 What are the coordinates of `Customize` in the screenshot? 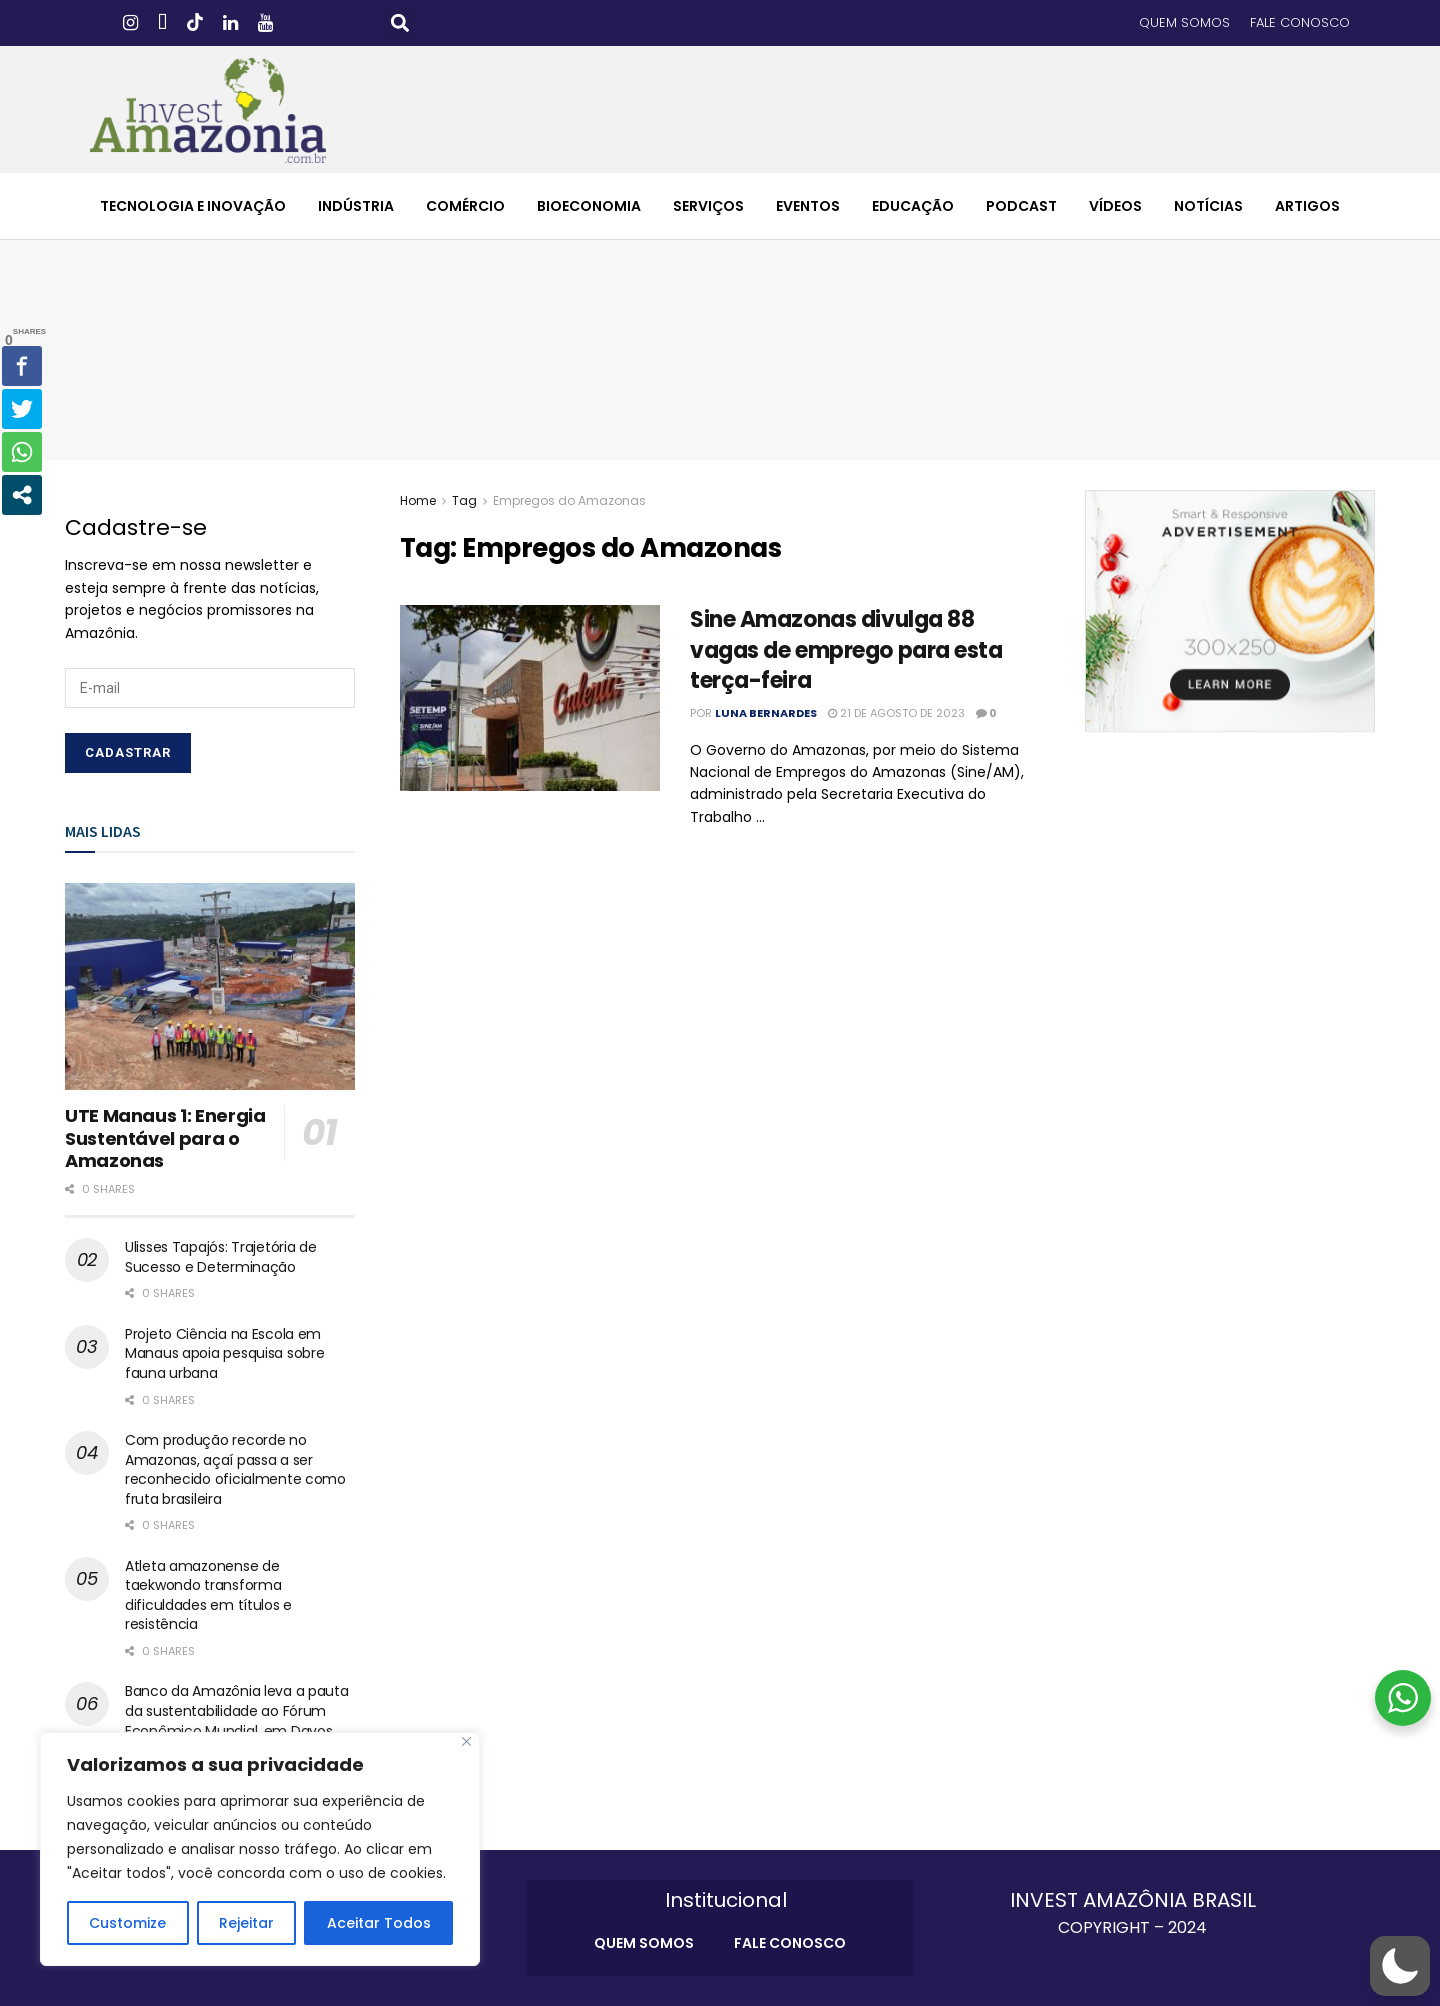 It's located at (127, 1923).